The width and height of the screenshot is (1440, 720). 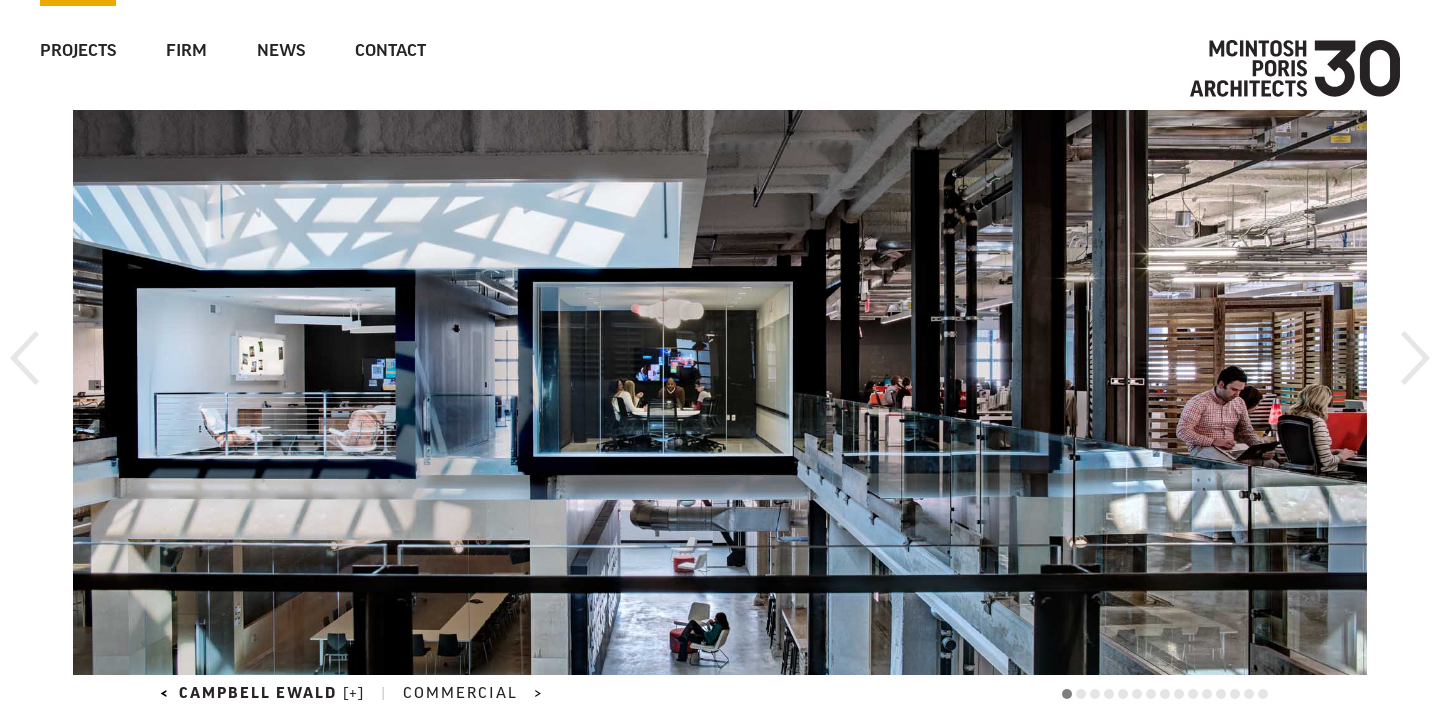 I want to click on Firm, so click(x=186, y=52).